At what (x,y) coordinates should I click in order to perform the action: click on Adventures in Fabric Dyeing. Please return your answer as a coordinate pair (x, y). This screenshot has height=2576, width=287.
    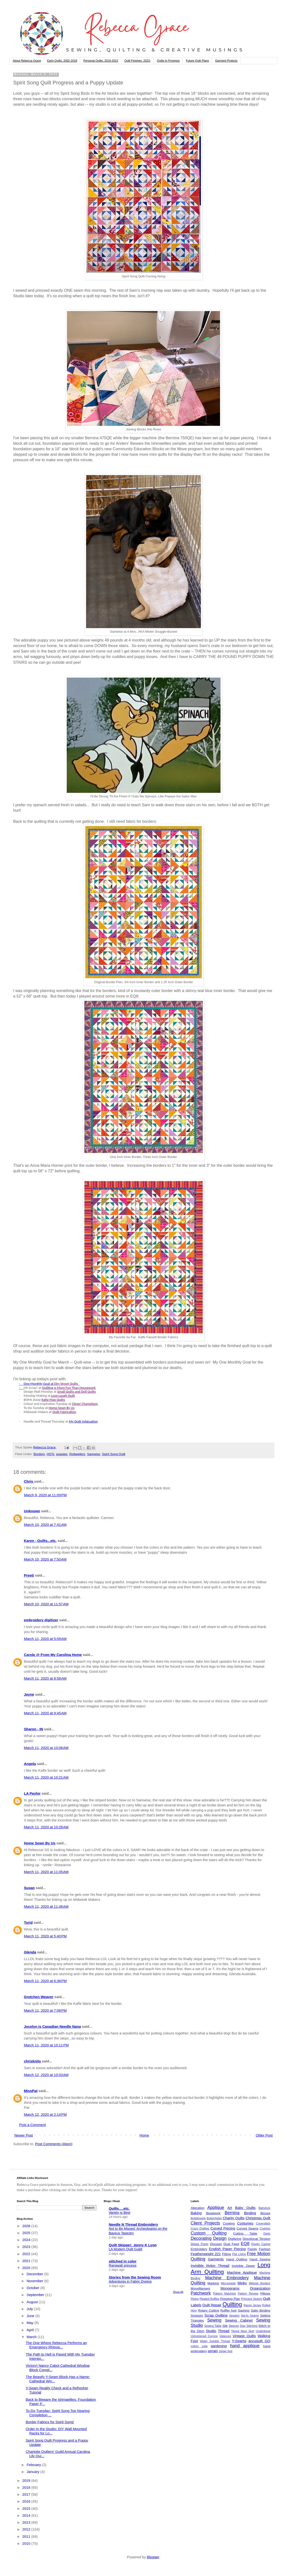
    Looking at the image, I should click on (130, 2281).